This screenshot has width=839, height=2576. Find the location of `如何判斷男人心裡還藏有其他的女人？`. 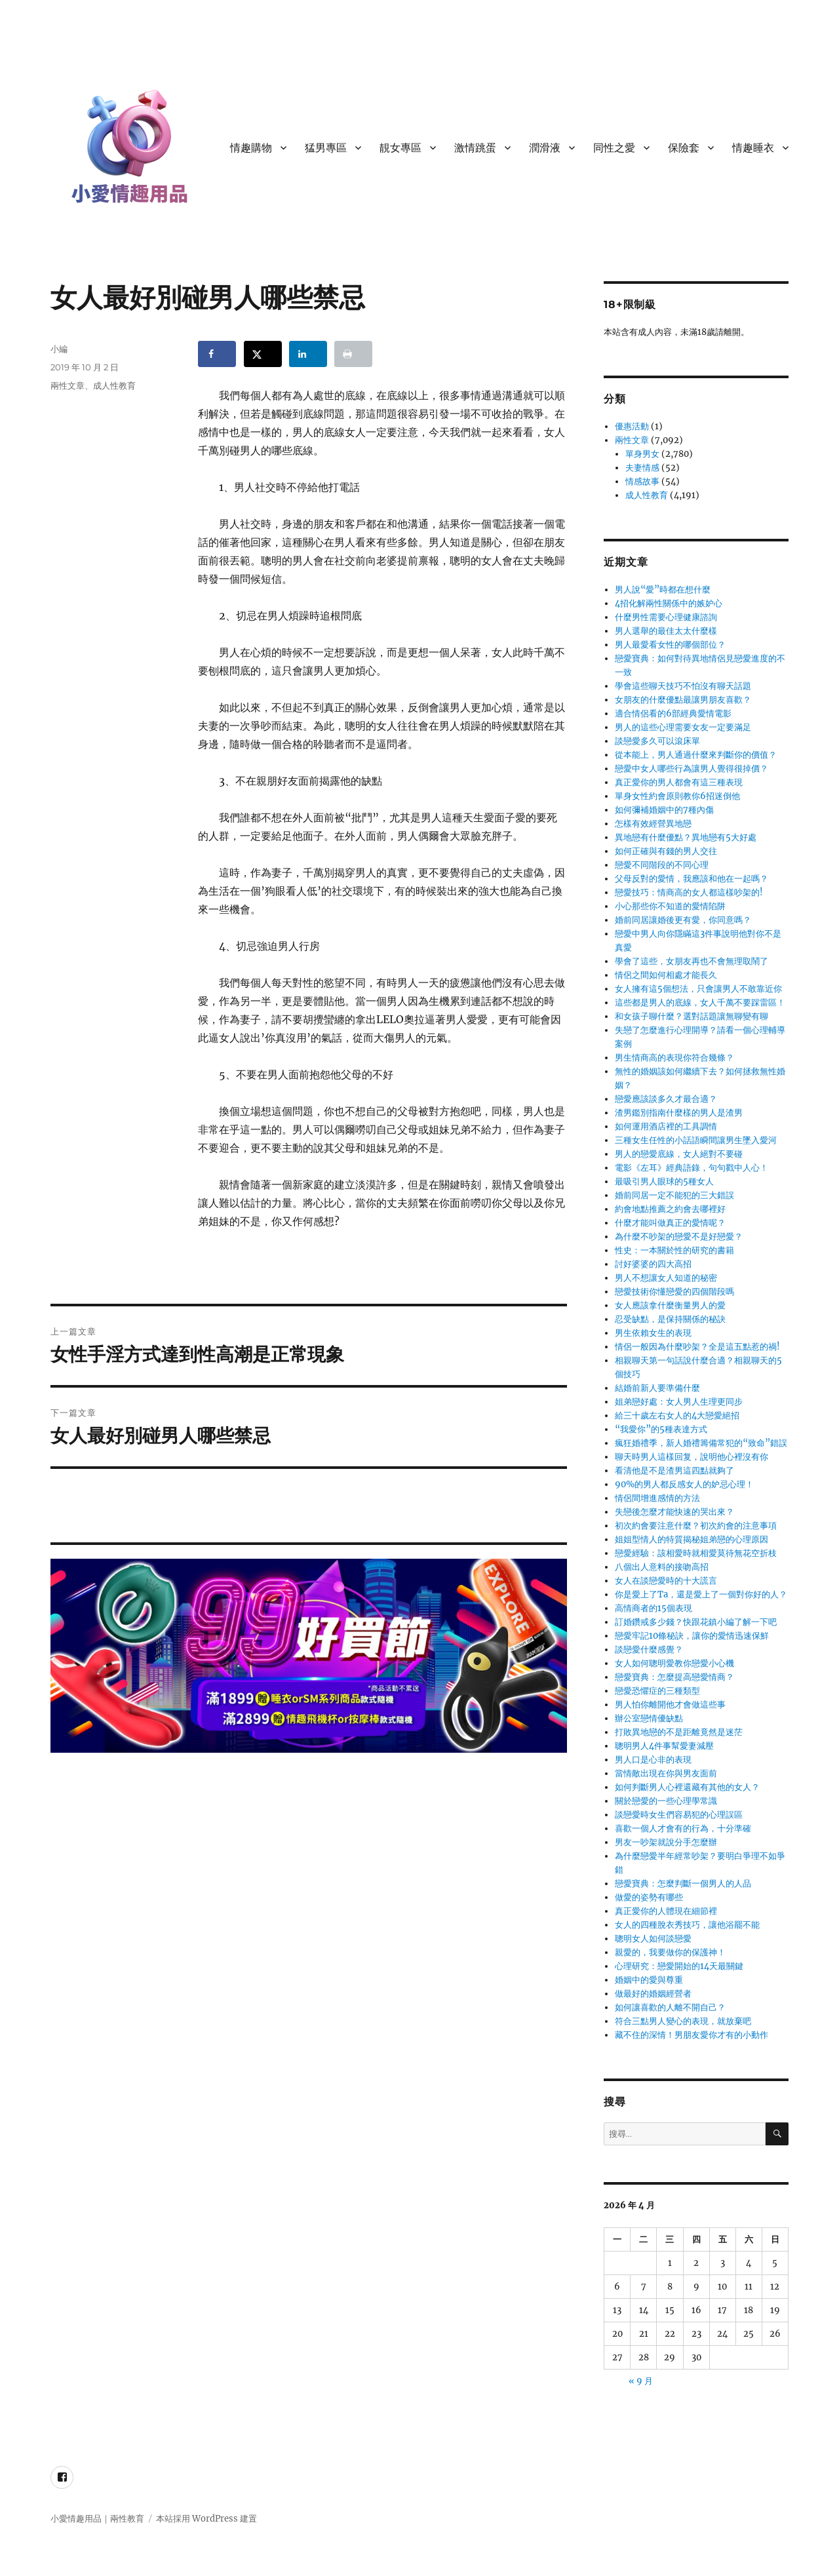

如何判斷男人心裡還藏有其他的女人？ is located at coordinates (687, 1787).